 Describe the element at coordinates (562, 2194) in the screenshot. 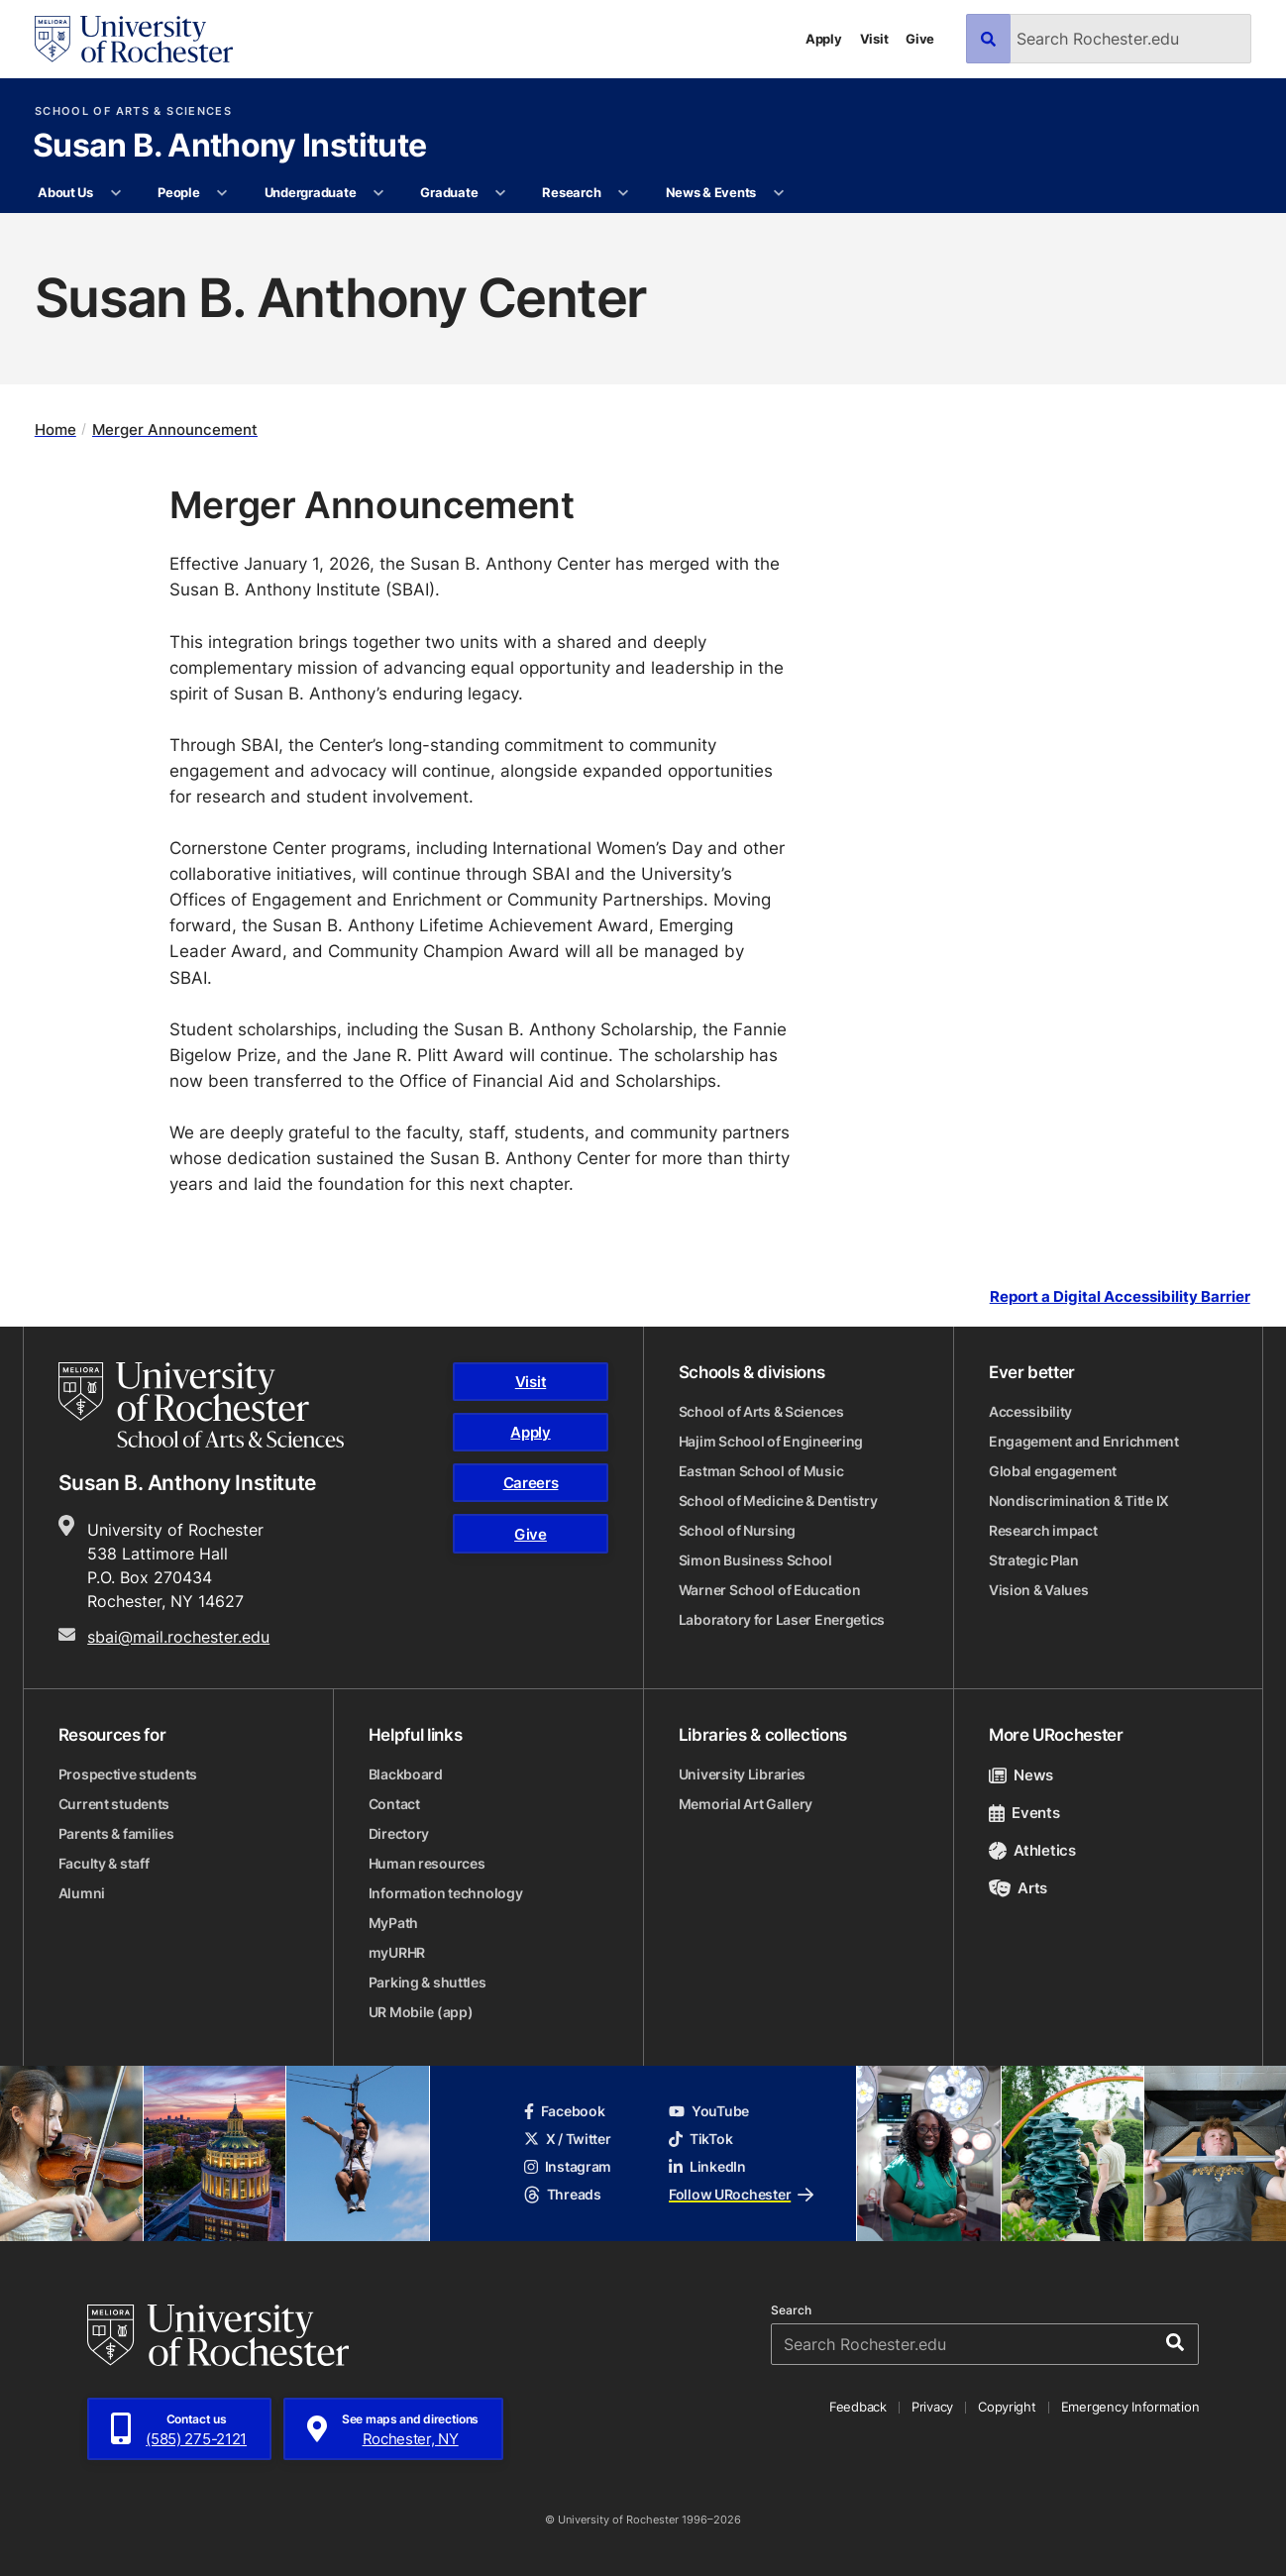

I see `Threads` at that location.